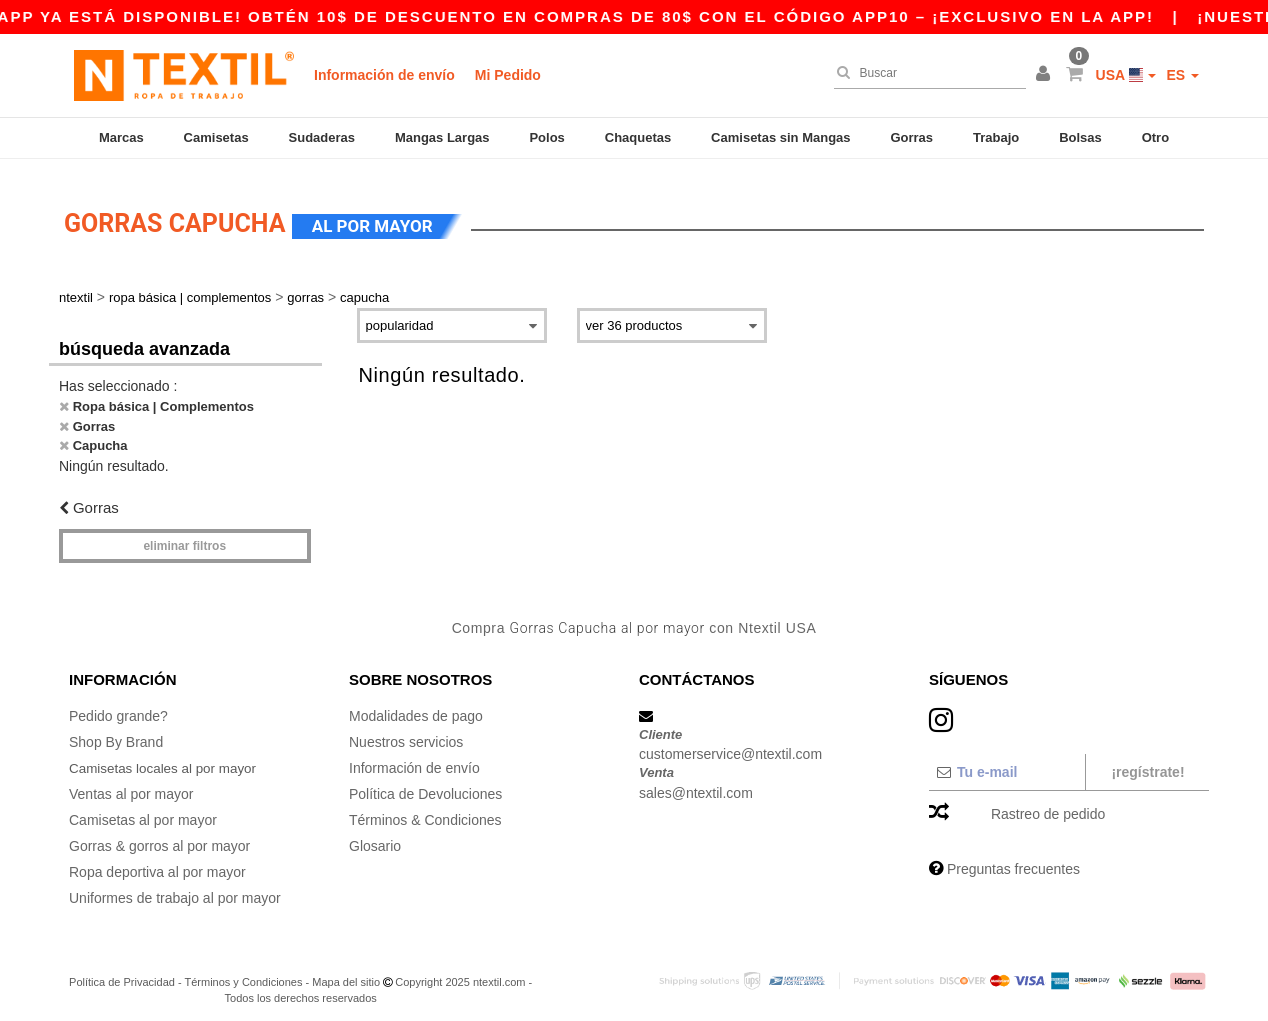  Describe the element at coordinates (416, 705) in the screenshot. I see `Modalidades de pago` at that location.